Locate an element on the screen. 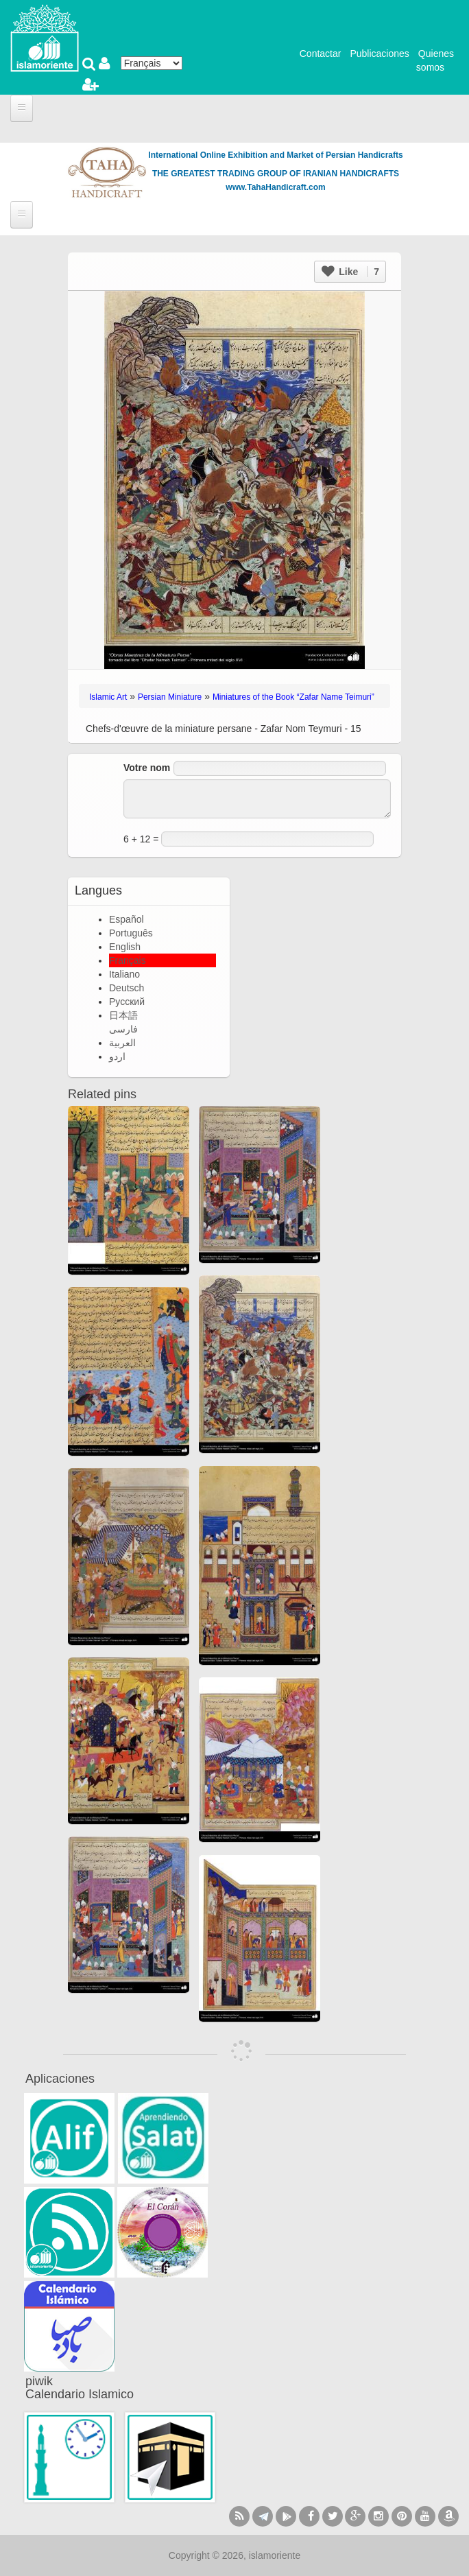  Contactar is located at coordinates (320, 53).